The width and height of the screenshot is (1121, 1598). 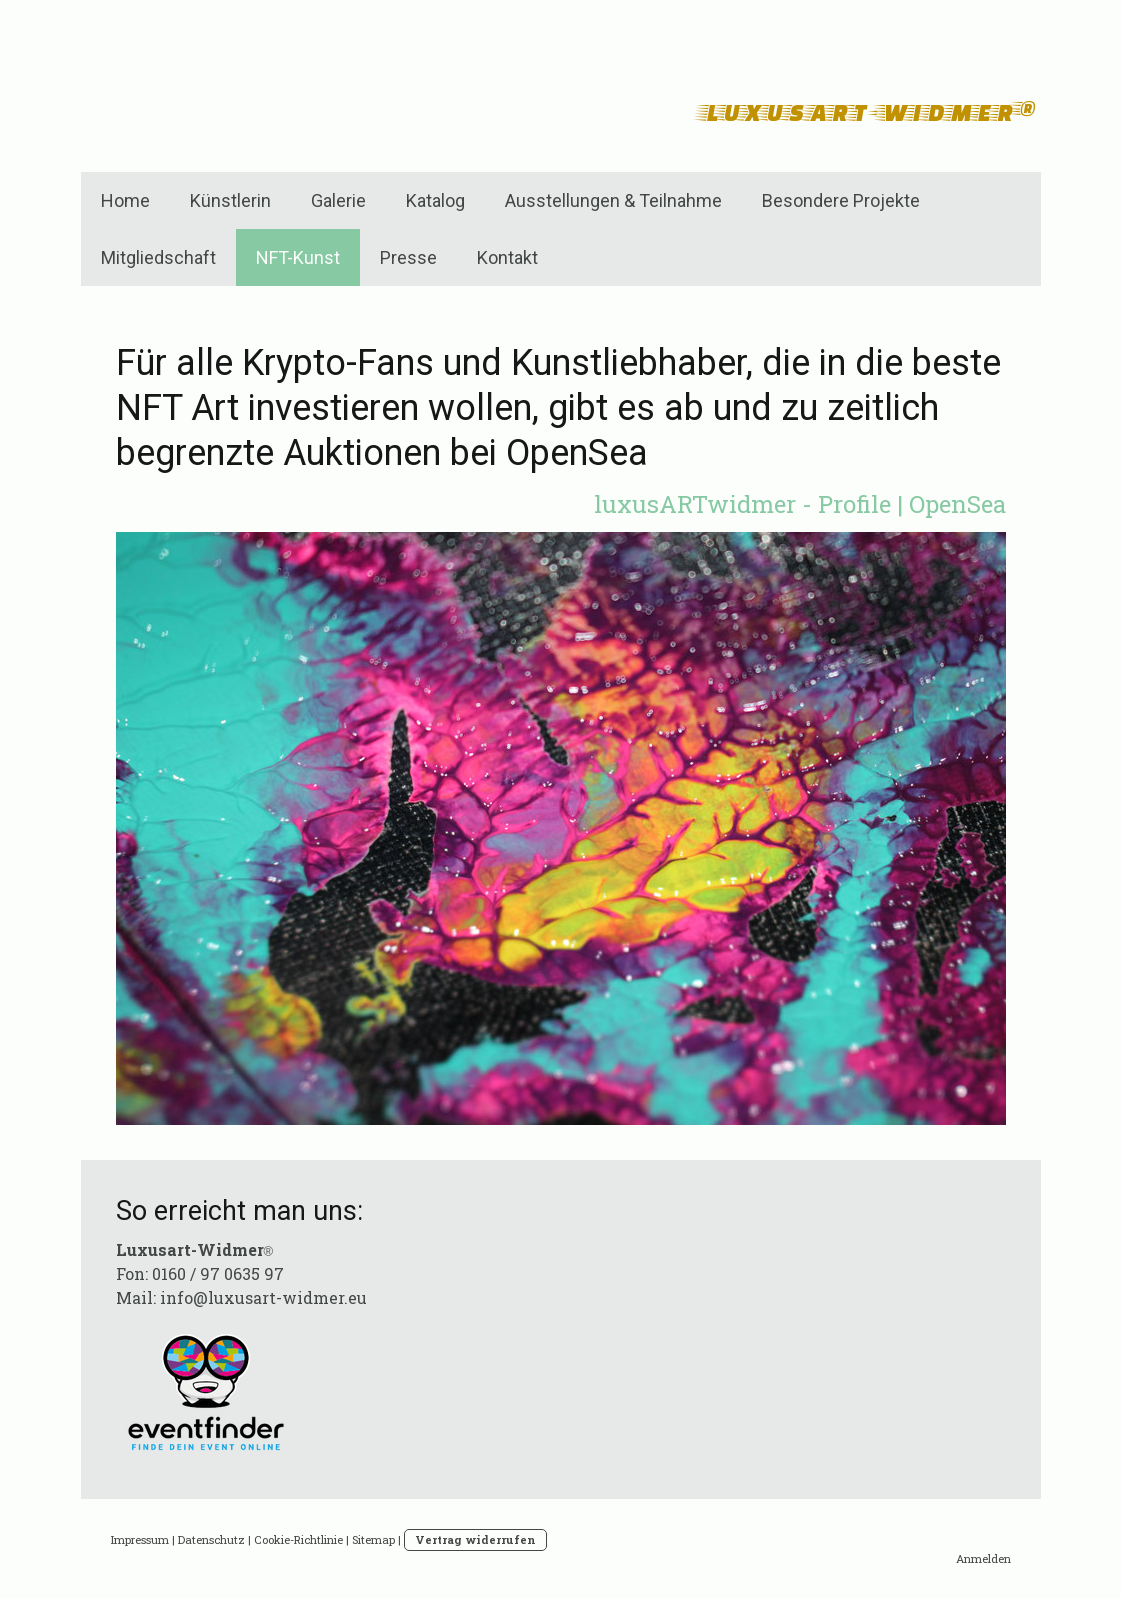 I want to click on Anmelden, so click(x=983, y=1558).